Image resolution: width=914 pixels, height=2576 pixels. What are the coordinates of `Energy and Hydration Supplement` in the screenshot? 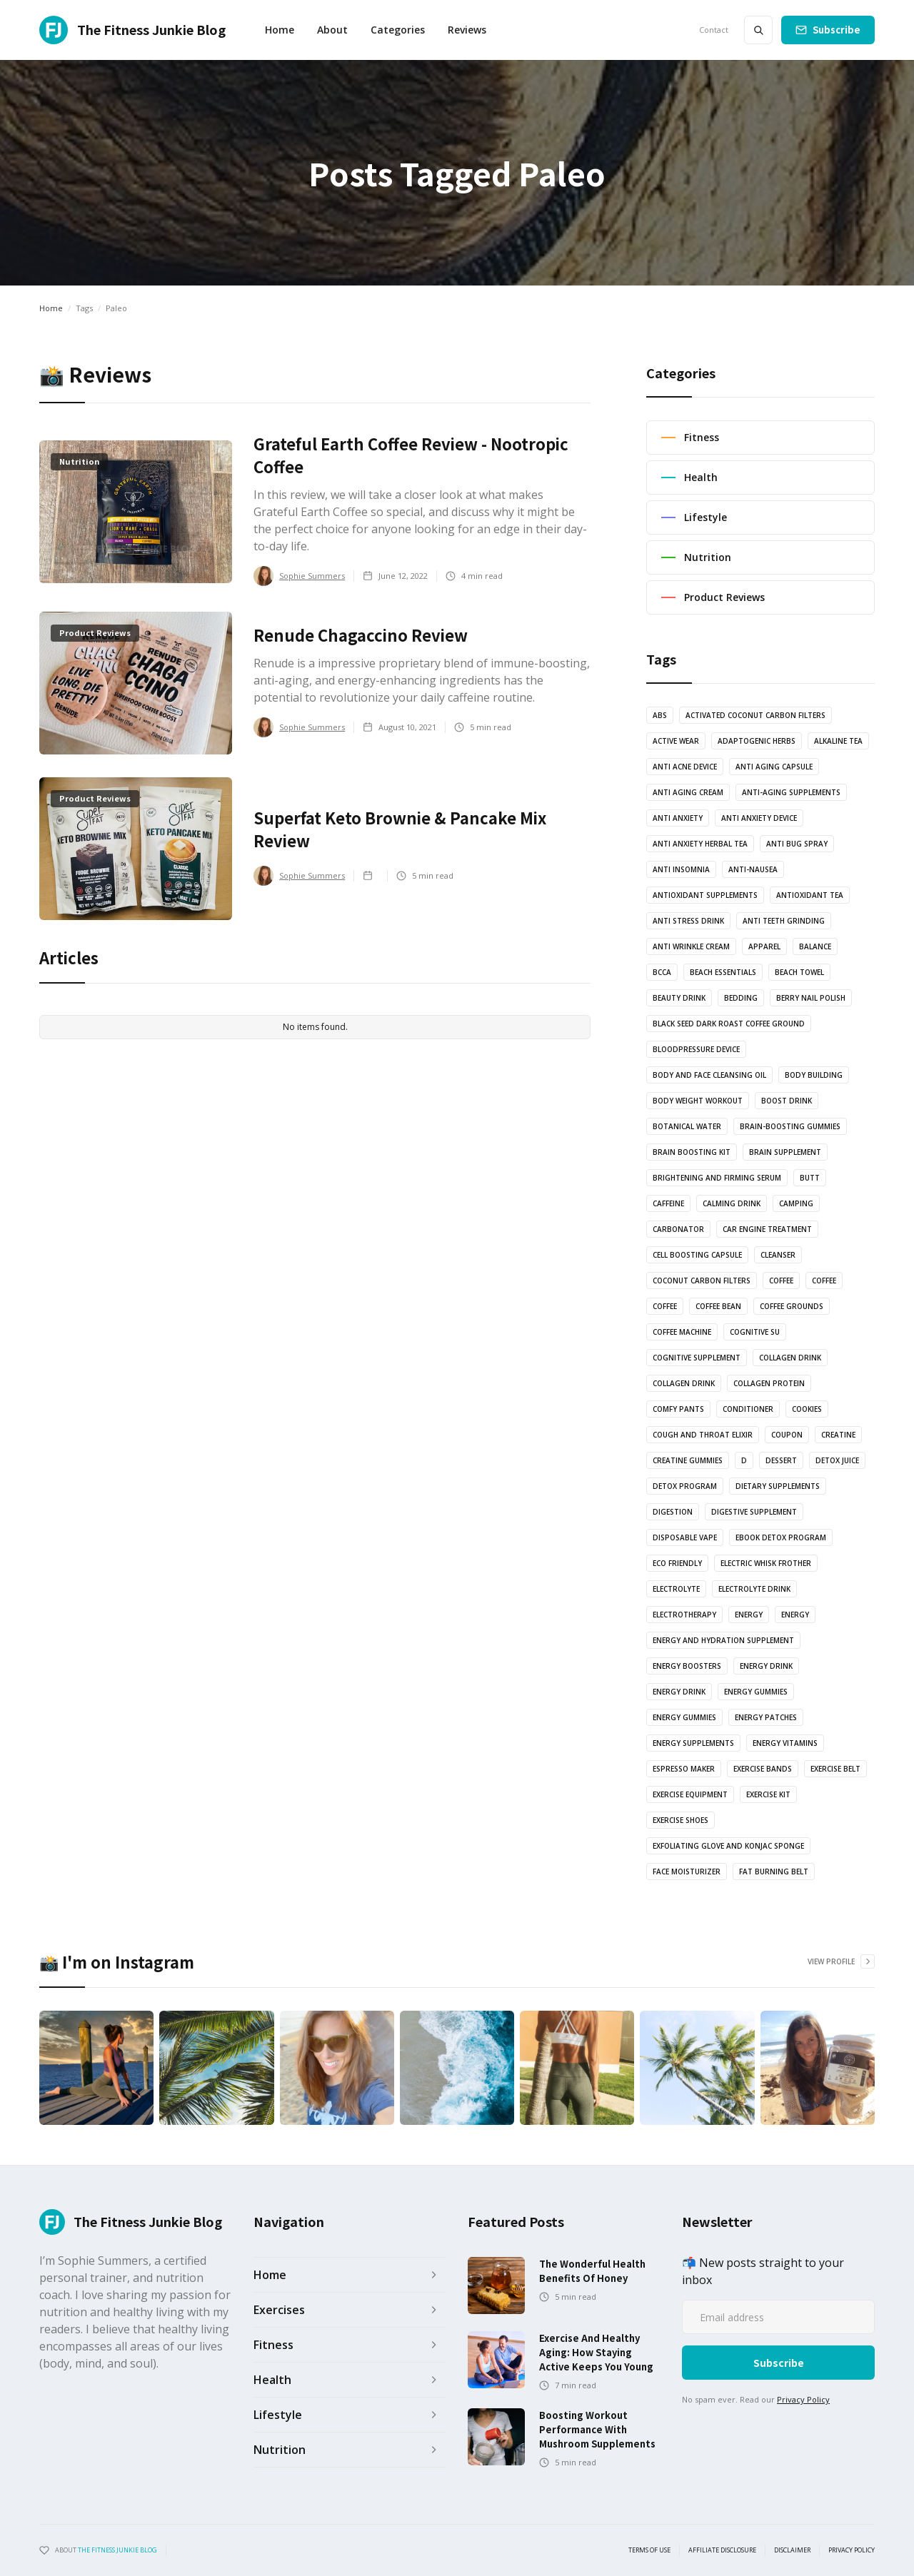 It's located at (723, 1640).